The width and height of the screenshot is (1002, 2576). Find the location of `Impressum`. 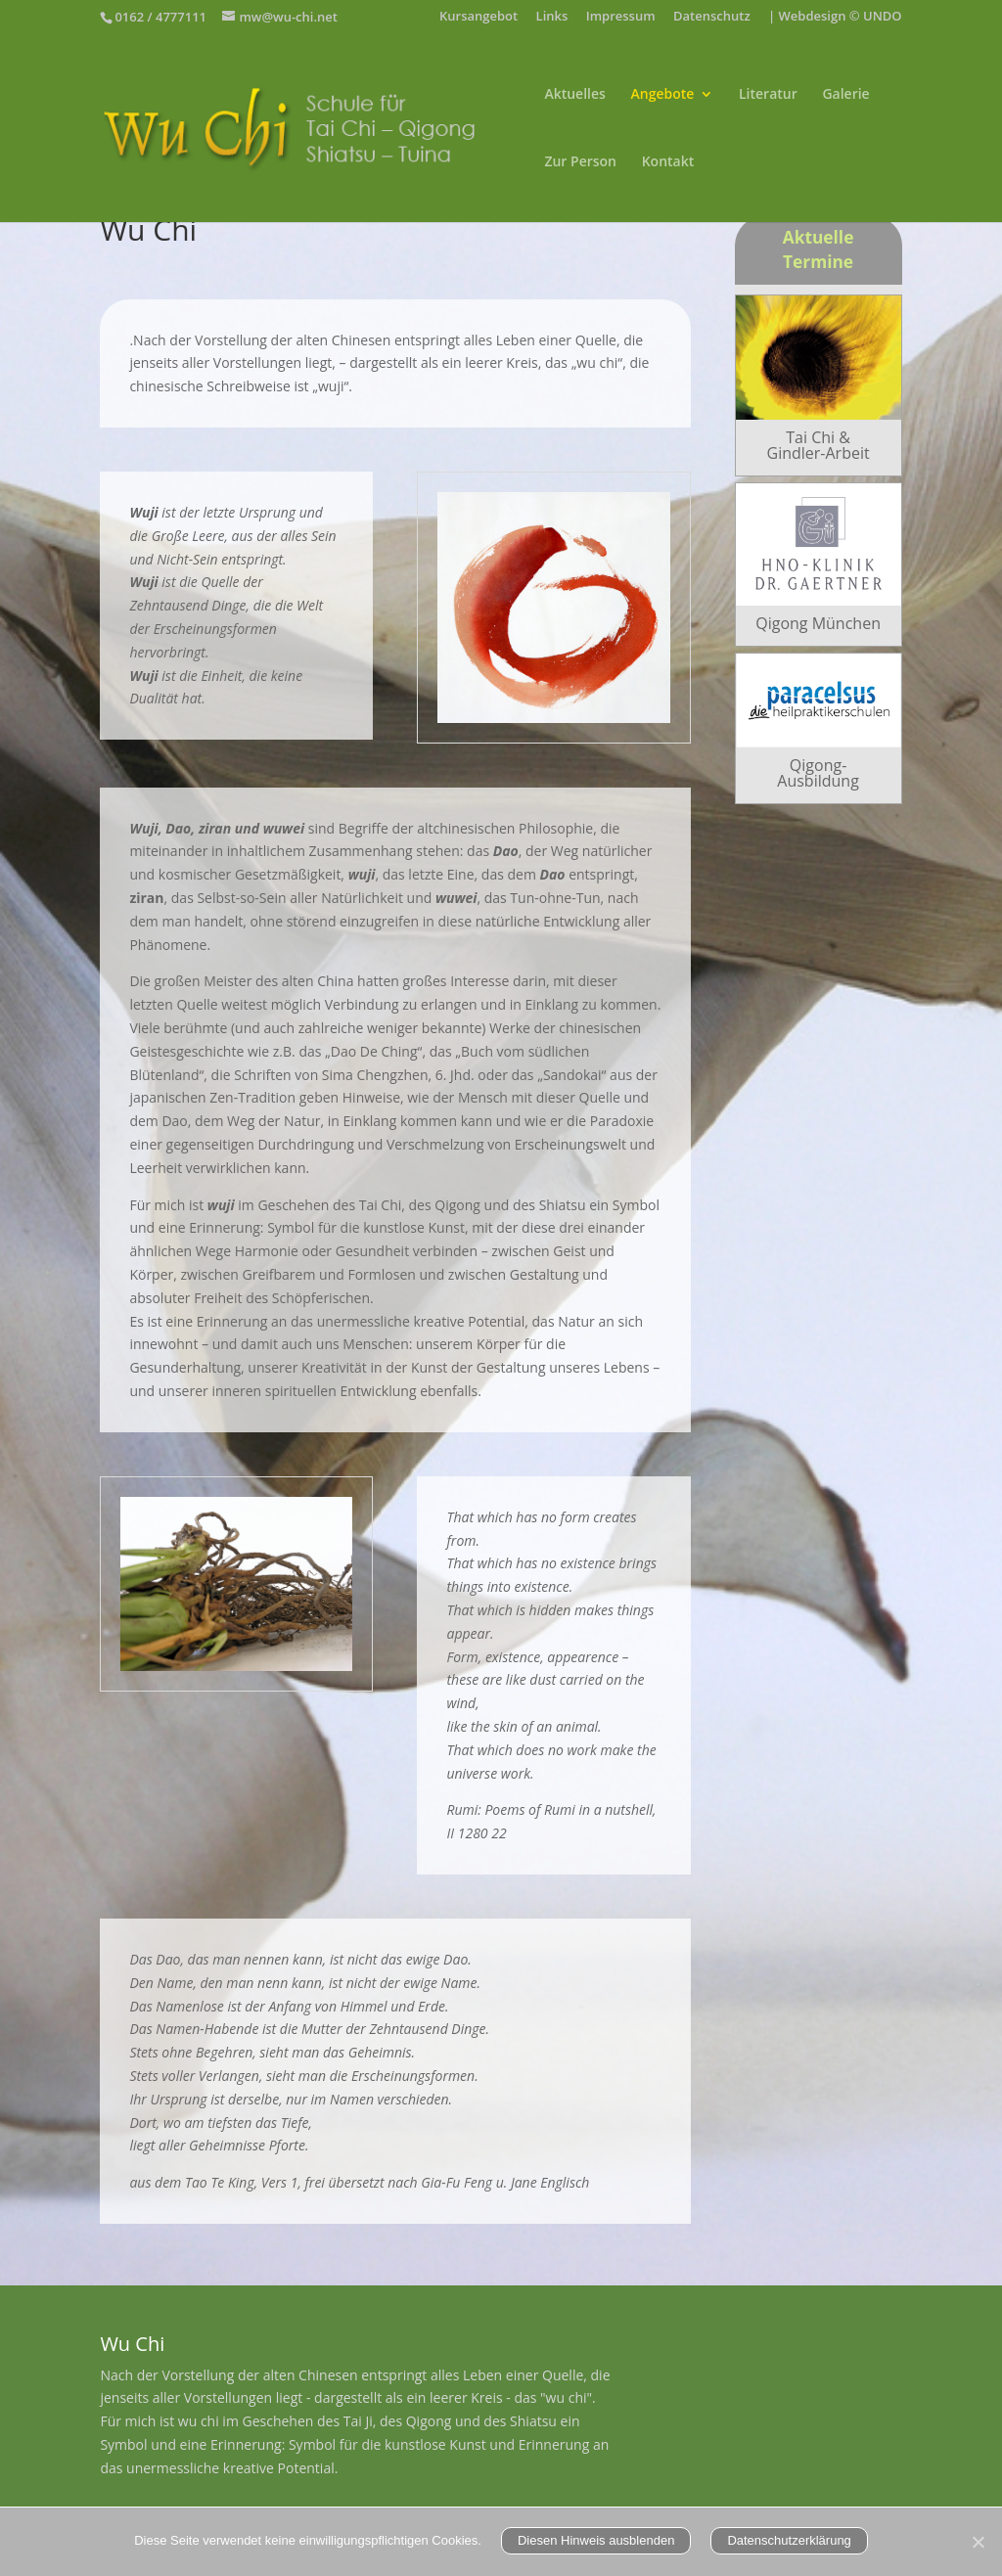

Impressum is located at coordinates (621, 17).